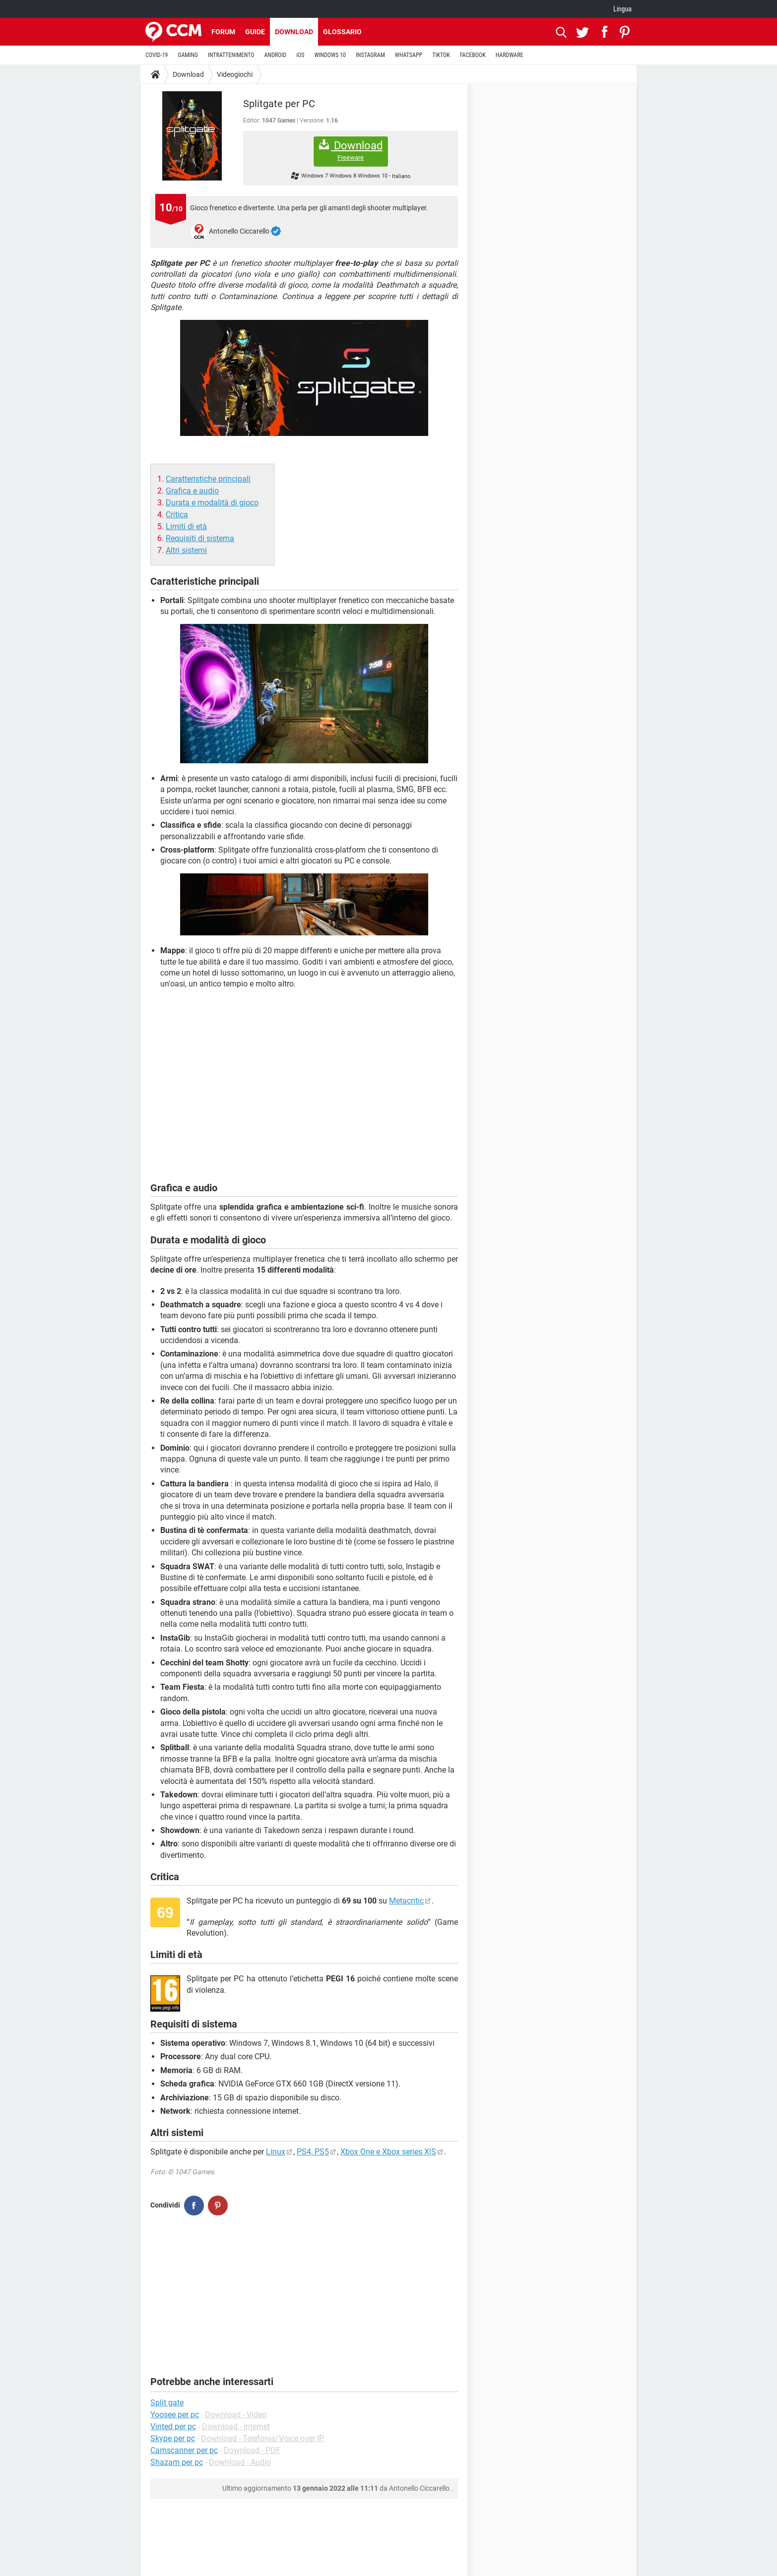 This screenshot has height=2576, width=777. I want to click on Download - PDF, so click(252, 2450).